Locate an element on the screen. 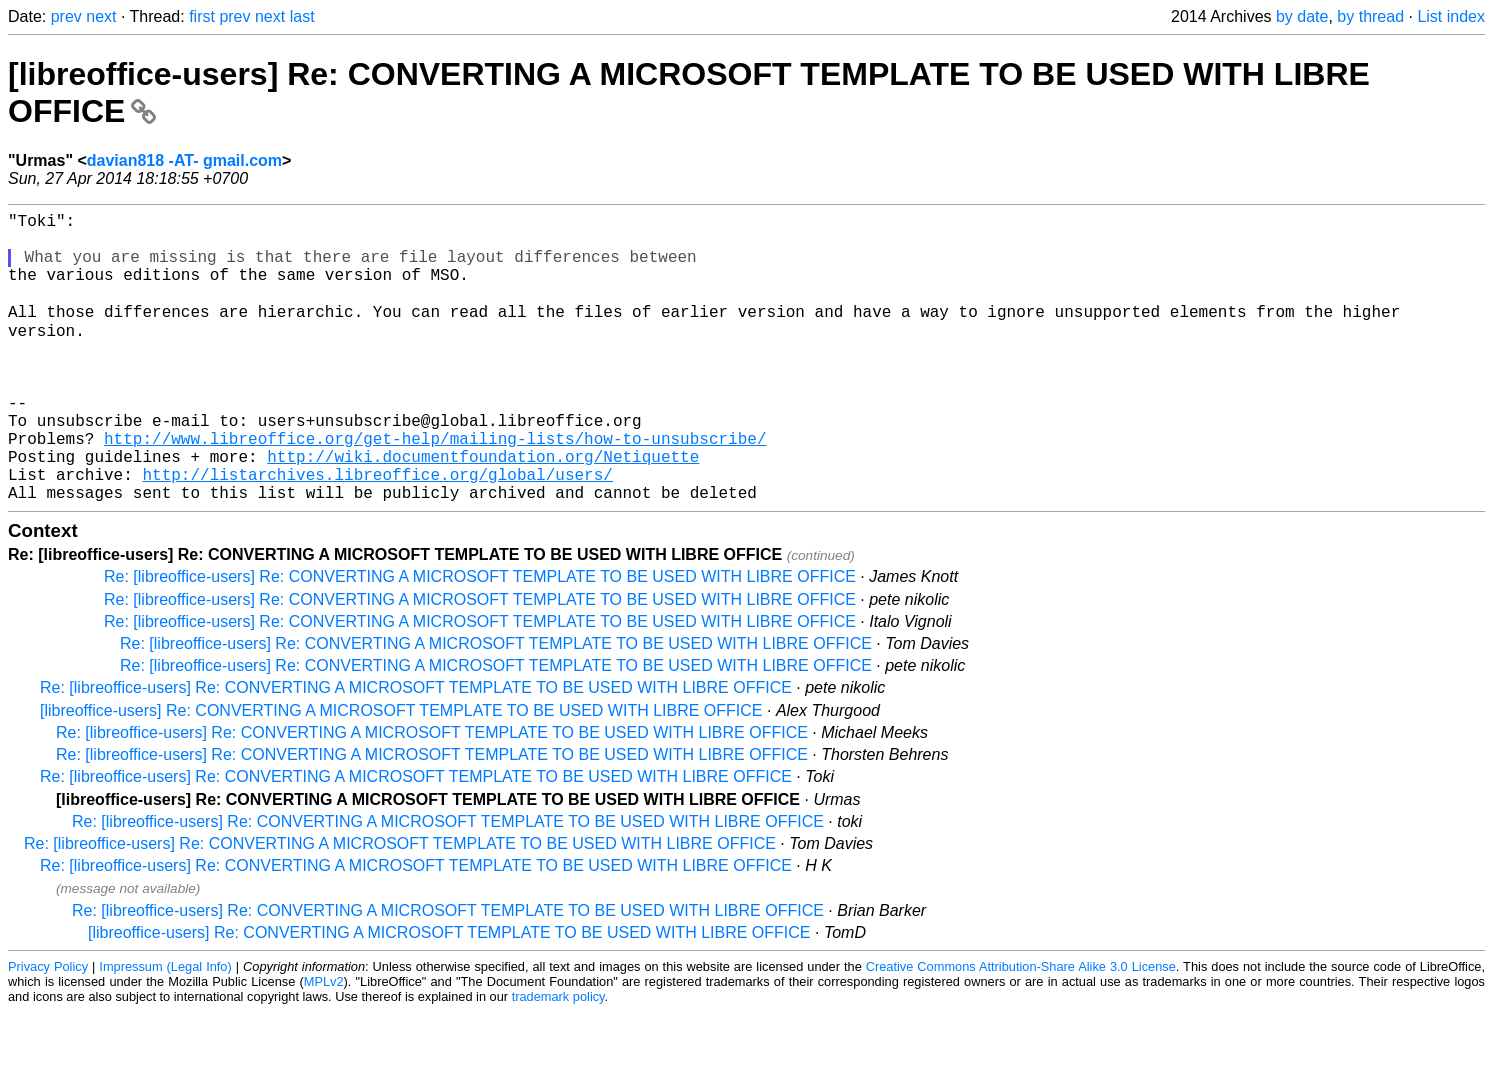  MPLv2 is located at coordinates (324, 1043).